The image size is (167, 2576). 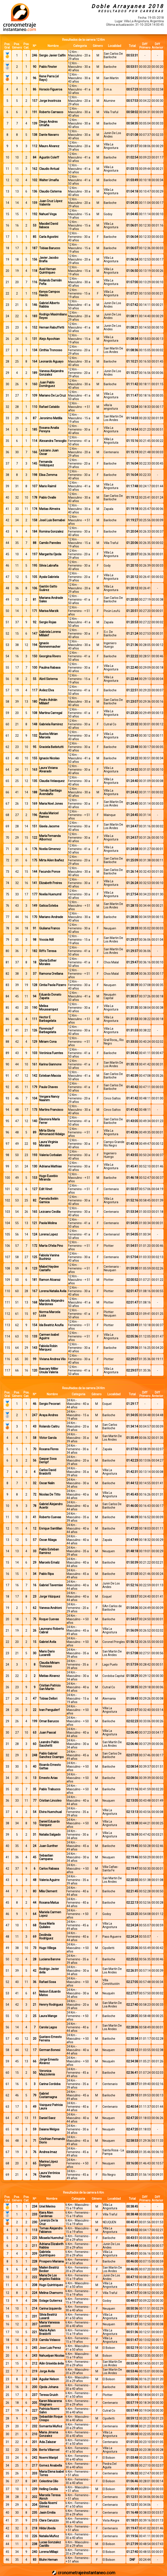 I want to click on 242, so click(x=34, y=2457).